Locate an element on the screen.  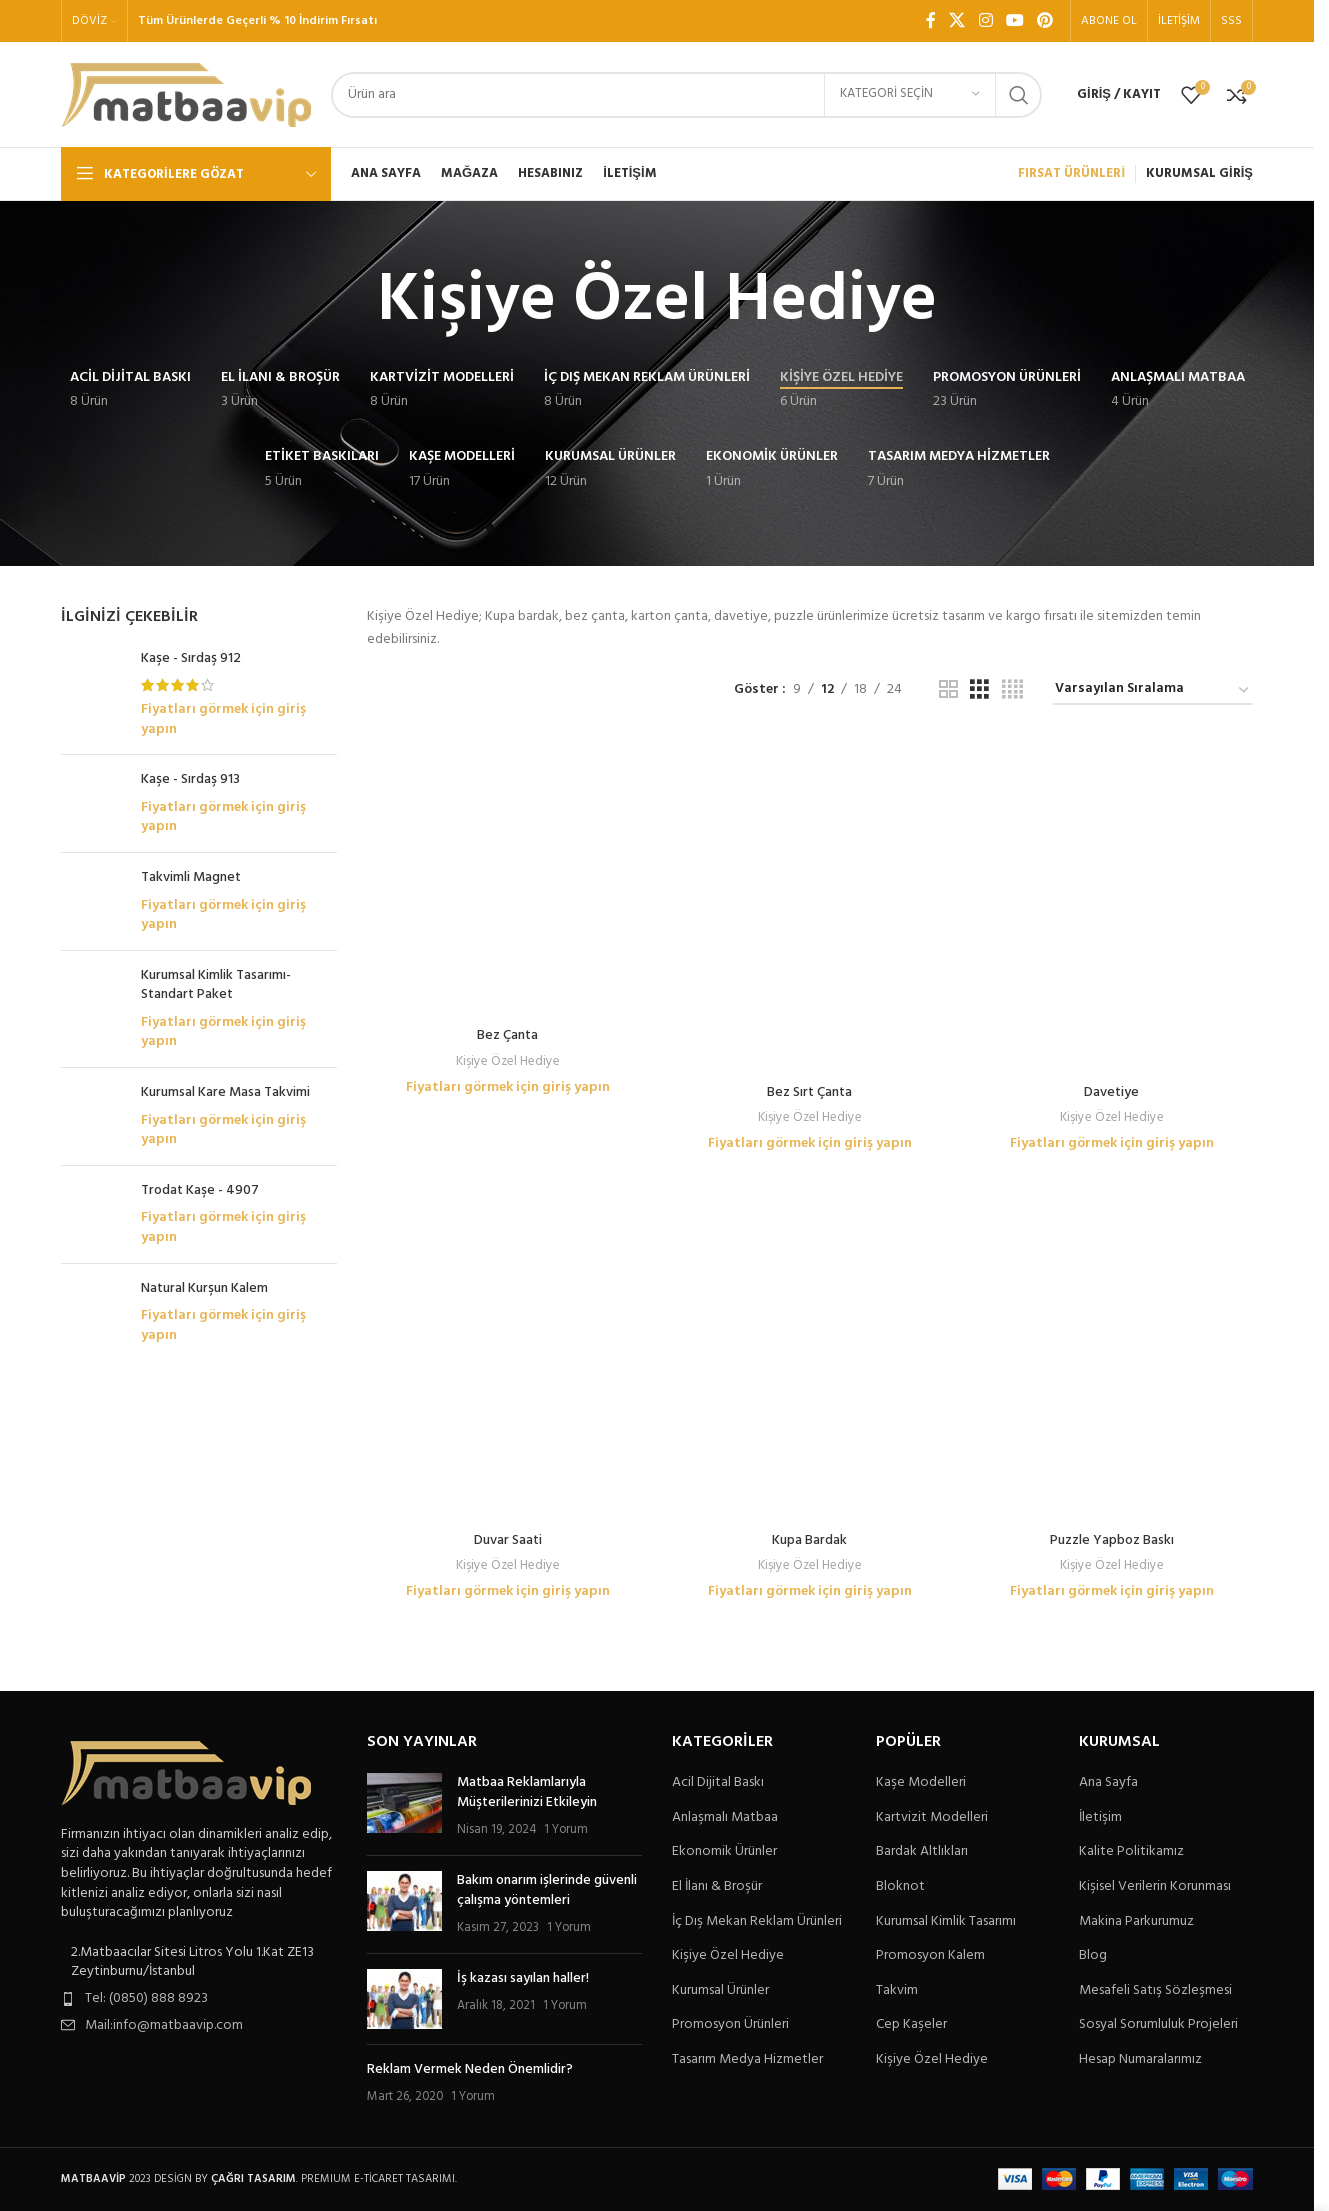
Takvimli Magnet is located at coordinates (191, 878).